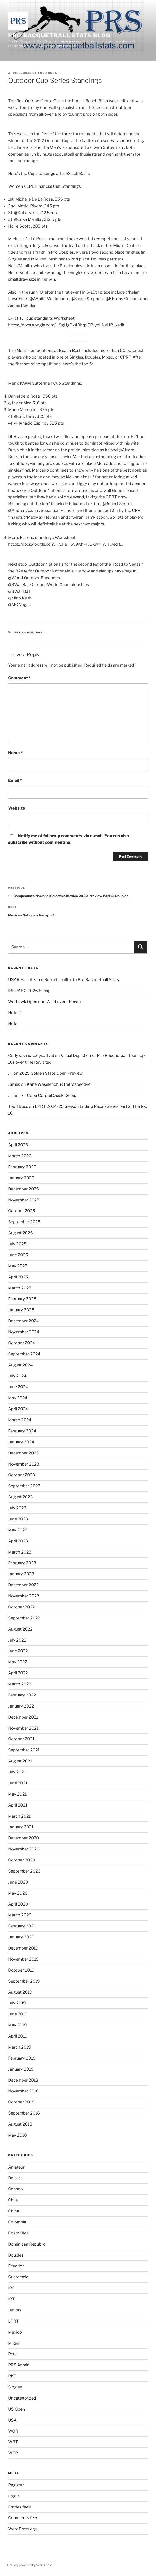 This screenshot has width=156, height=2576. Describe the element at coordinates (24, 1871) in the screenshot. I see `September 2020` at that location.